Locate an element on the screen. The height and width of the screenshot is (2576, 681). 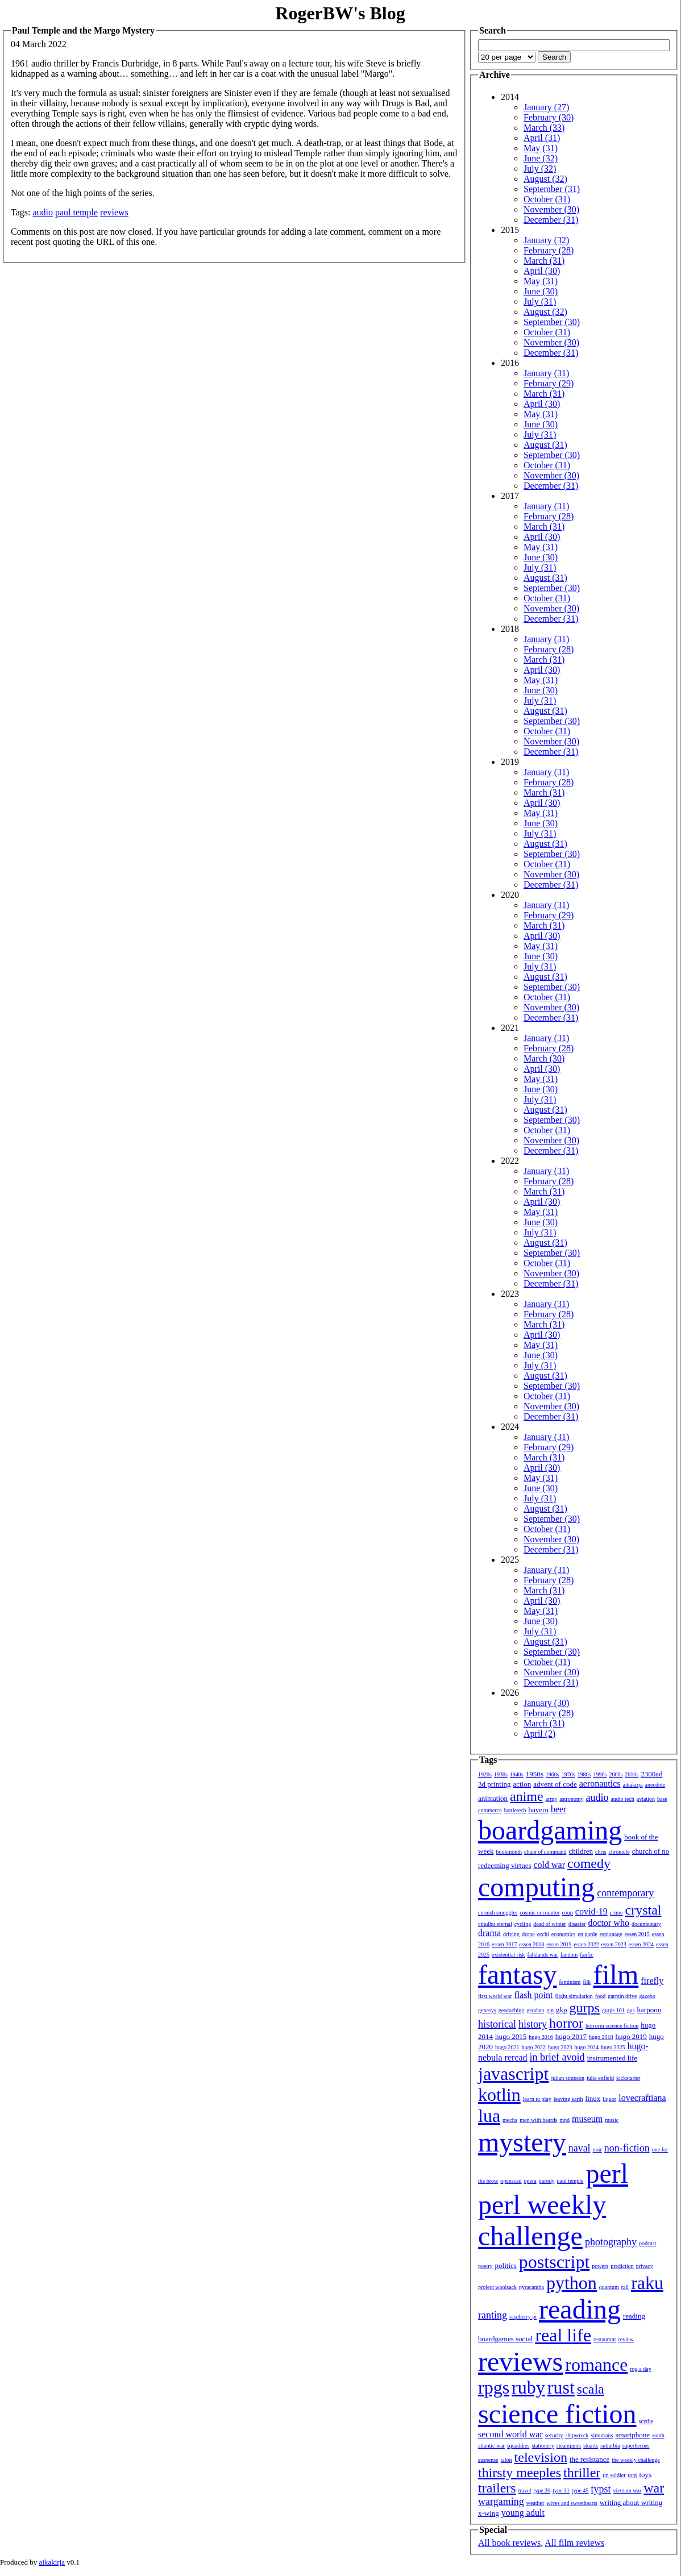
essen 2018 is located at coordinates (531, 1944).